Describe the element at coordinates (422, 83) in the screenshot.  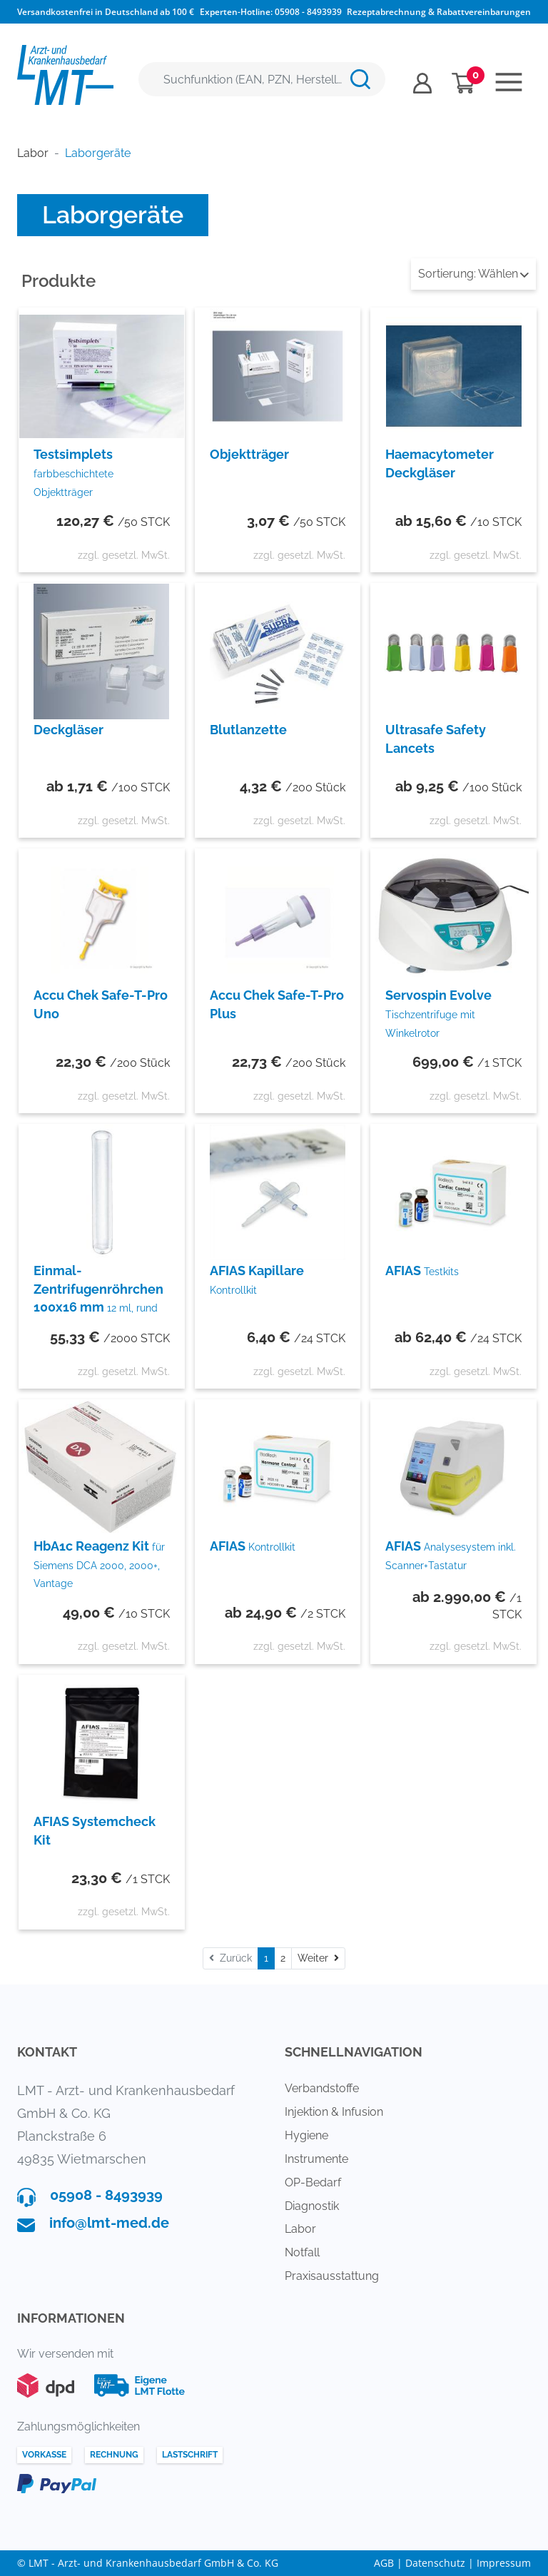
I see `[Usercenter]` at that location.